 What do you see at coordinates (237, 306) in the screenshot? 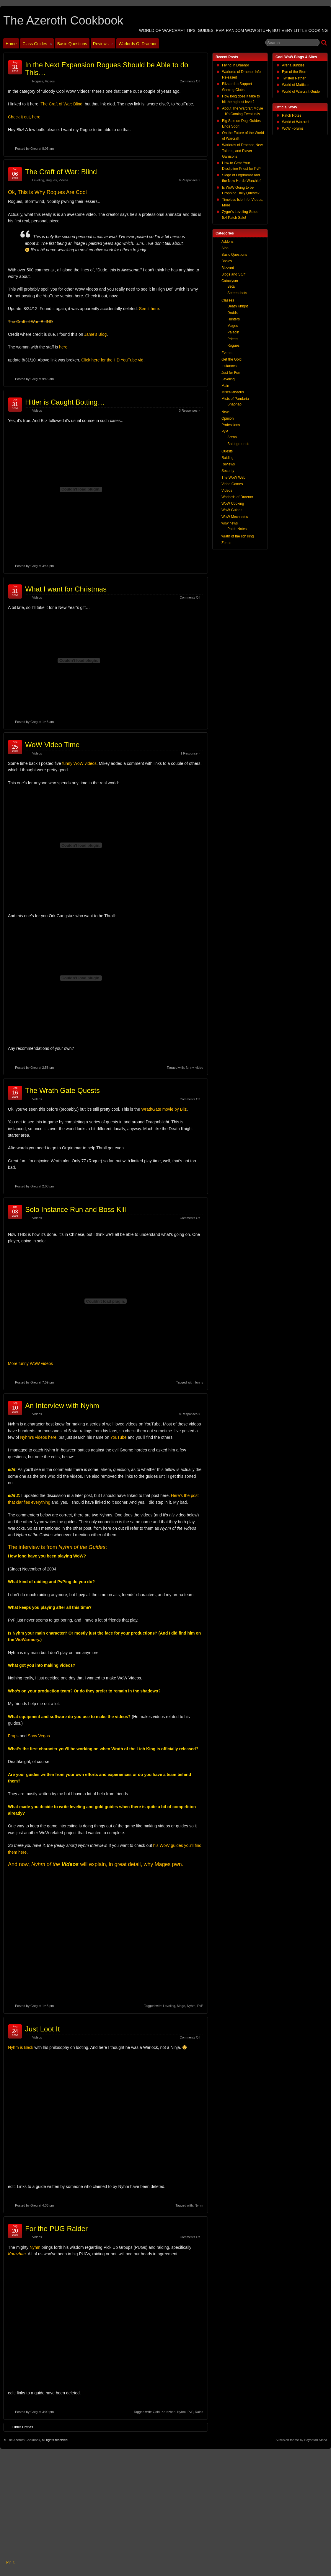
I see `Death Knight` at bounding box center [237, 306].